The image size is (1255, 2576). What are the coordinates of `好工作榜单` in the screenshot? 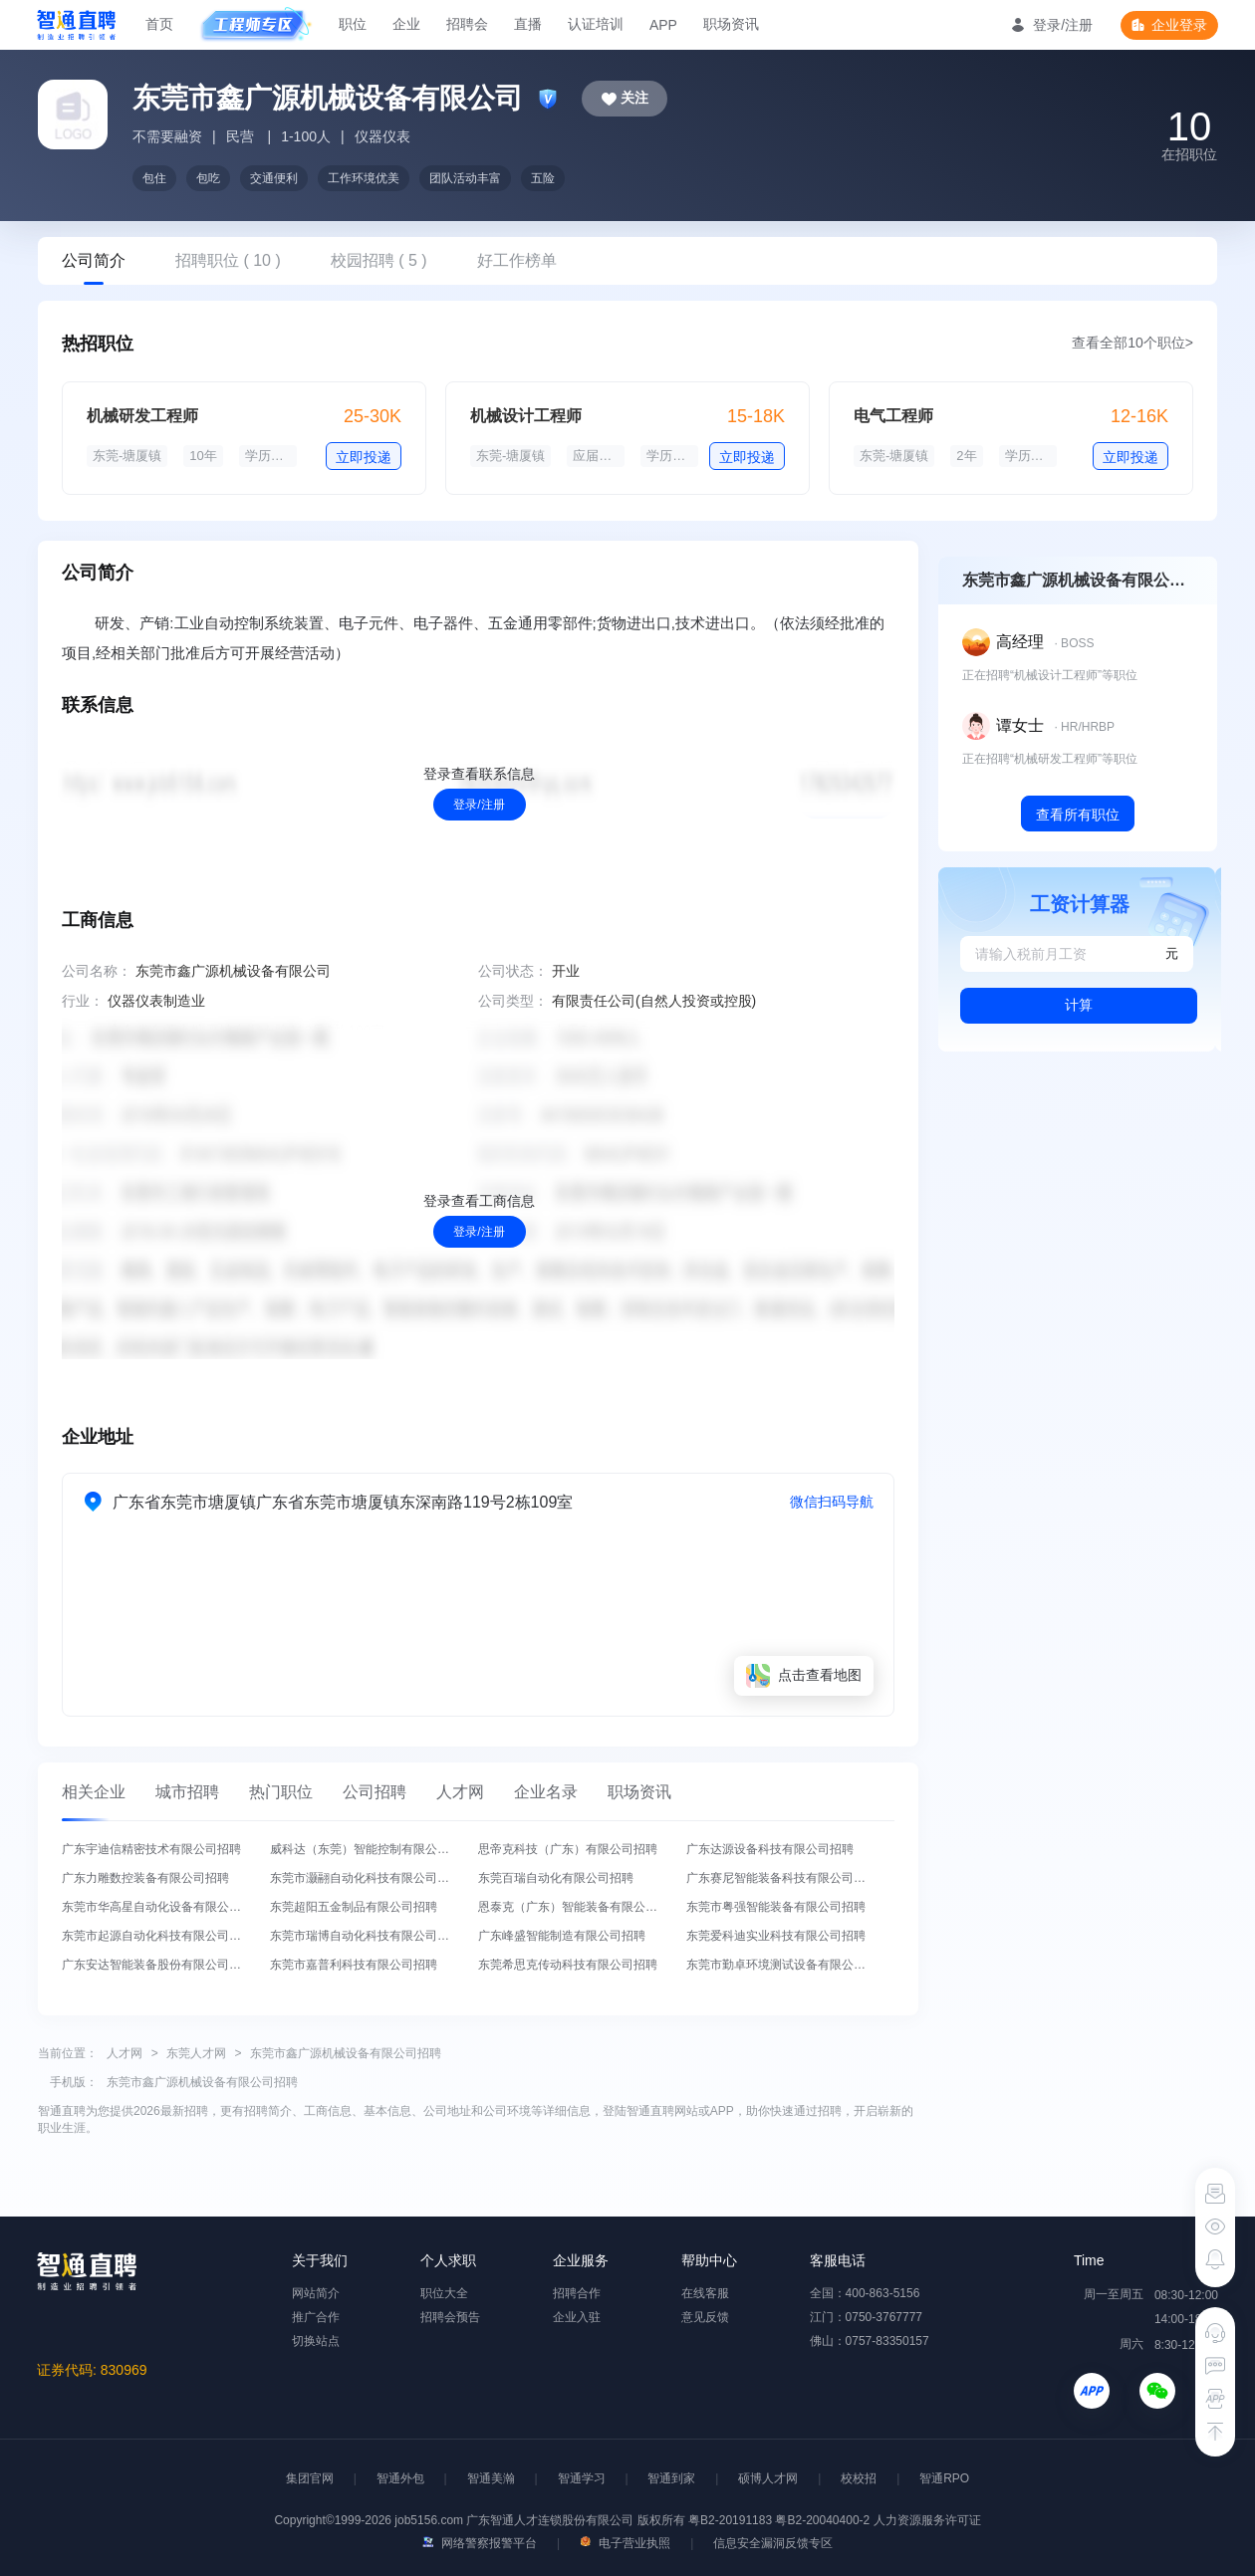 It's located at (517, 260).